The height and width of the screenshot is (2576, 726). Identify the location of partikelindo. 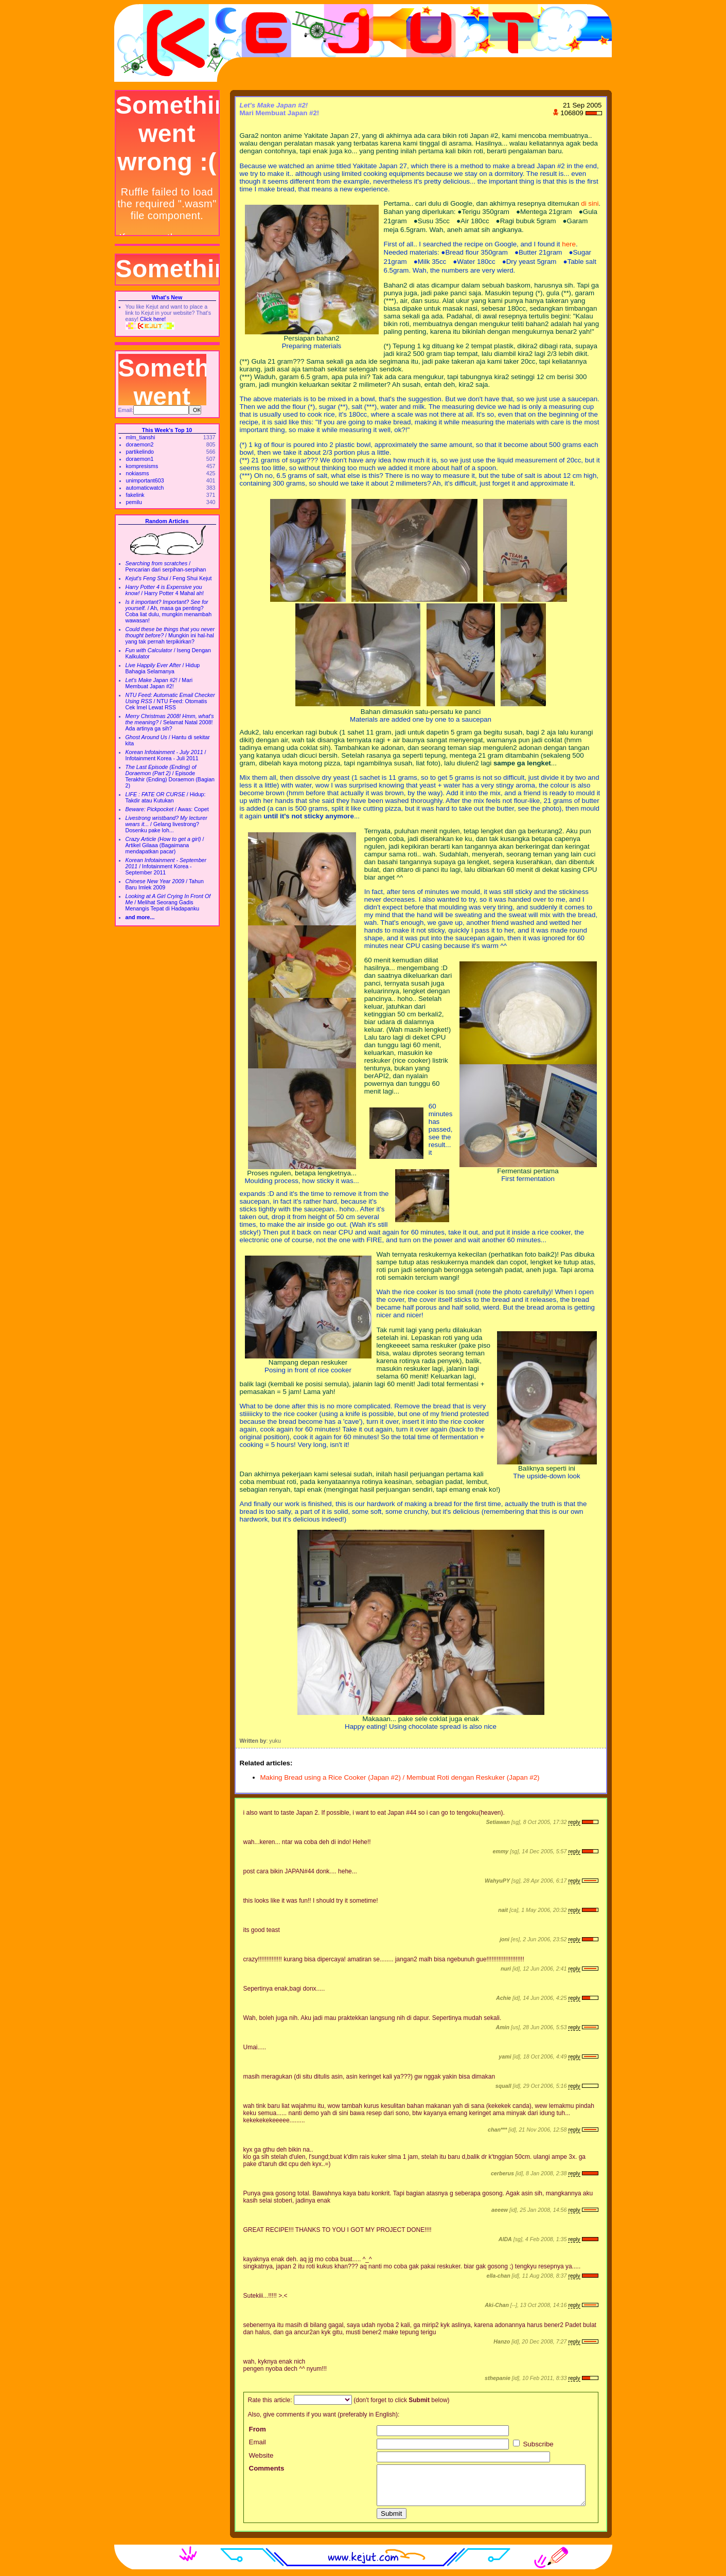
(140, 452).